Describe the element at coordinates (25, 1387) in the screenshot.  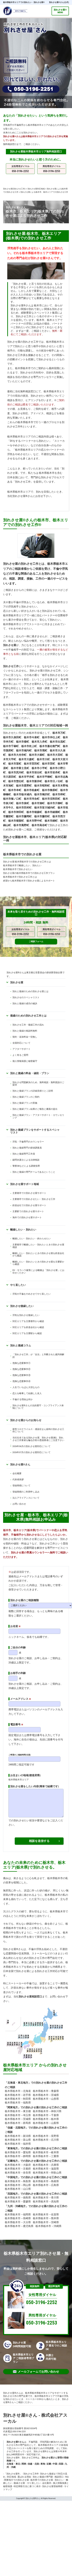
I see `人生でいちばん大切なもの` at that location.